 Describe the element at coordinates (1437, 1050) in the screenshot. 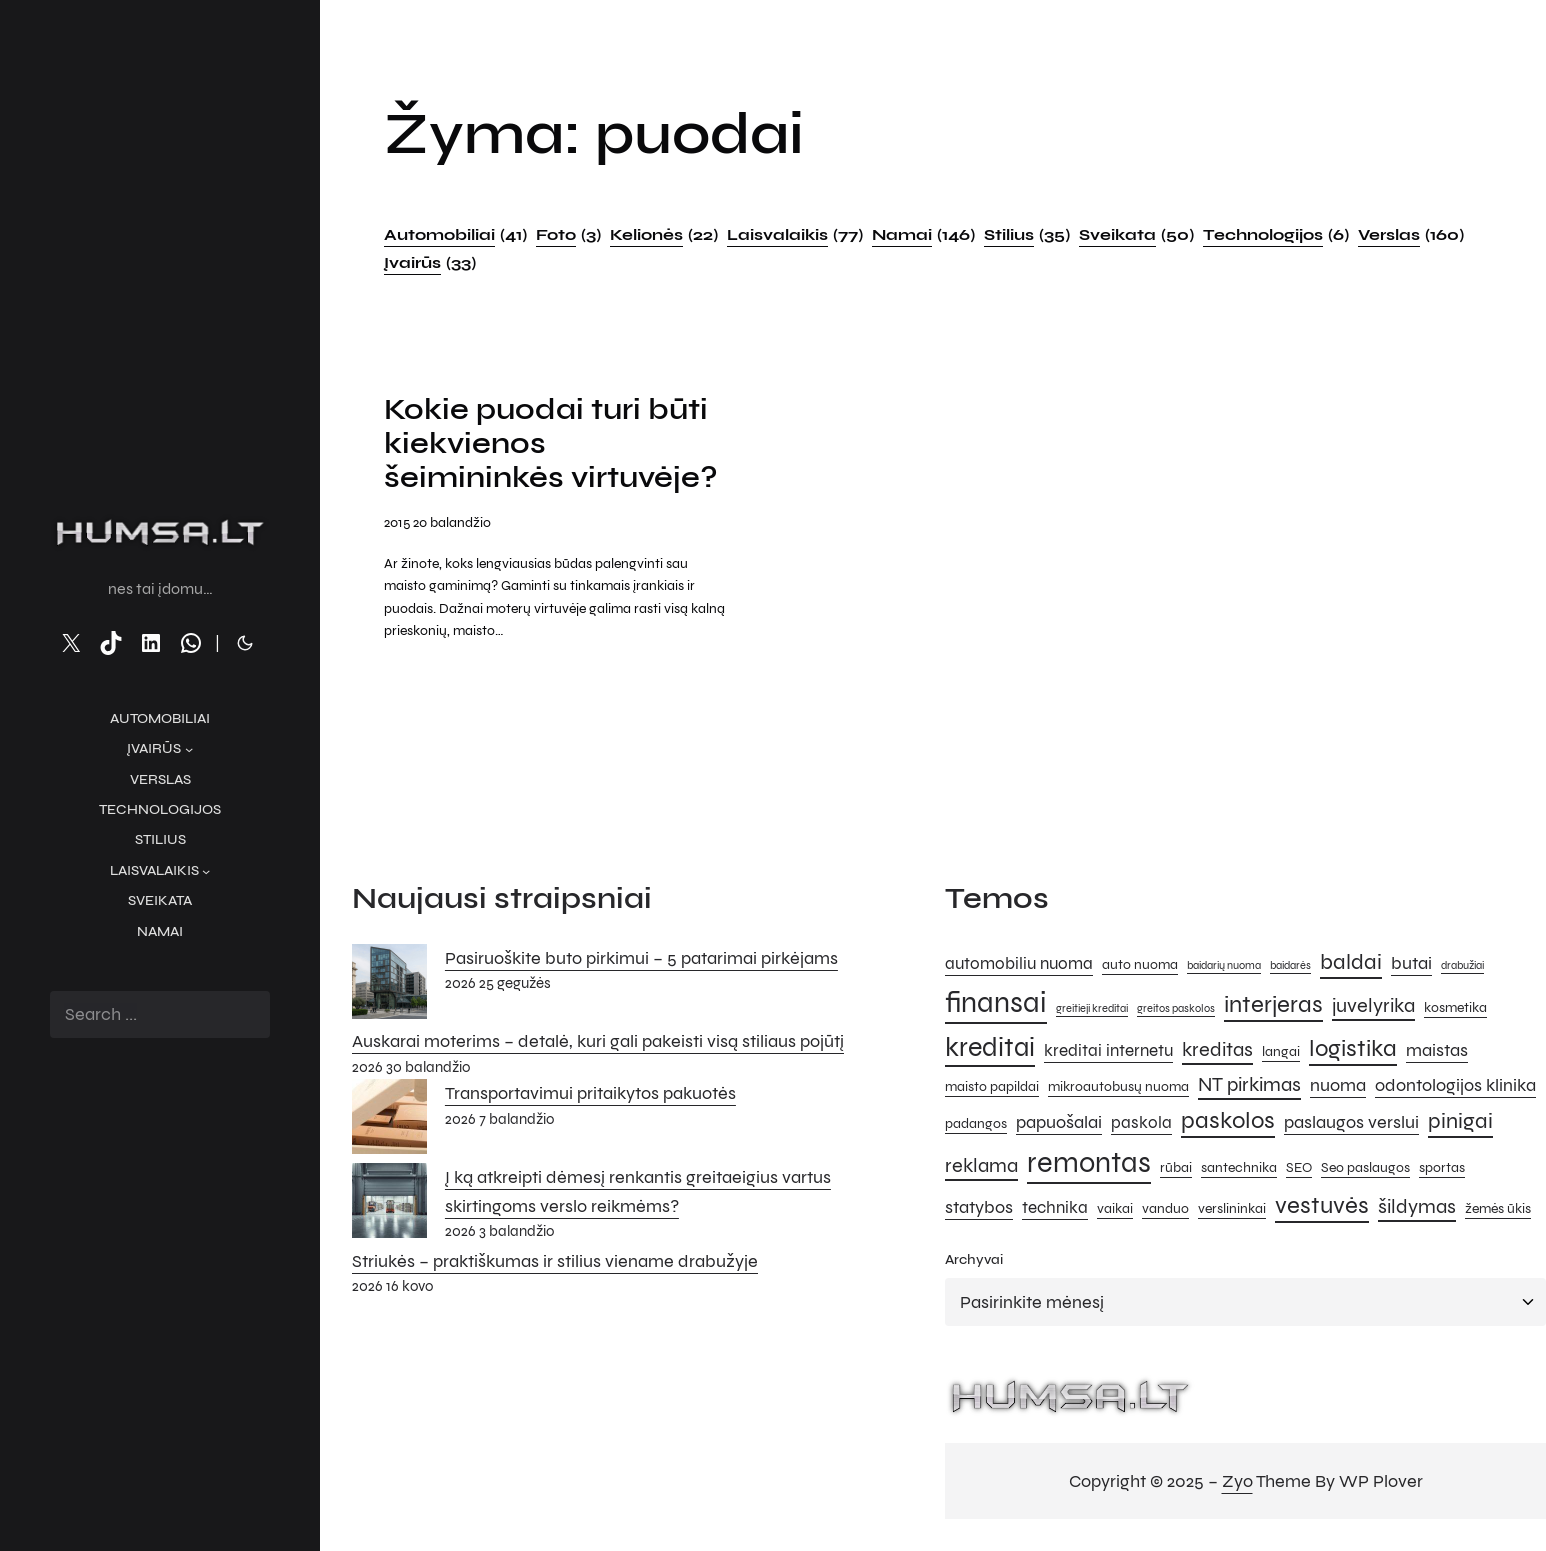

I see `maistas [maistas (7 elementai)]` at that location.